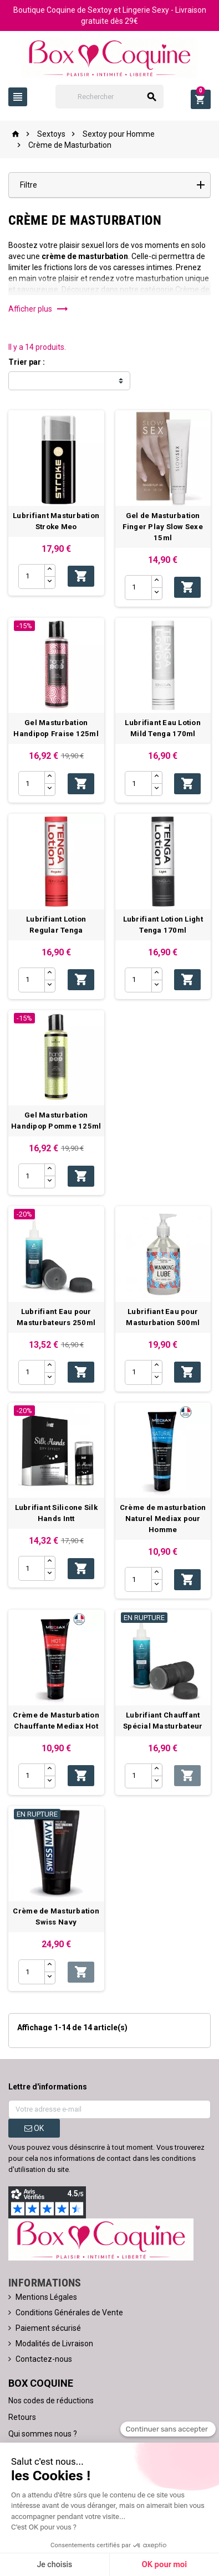  What do you see at coordinates (31, 576) in the screenshot?
I see `[Quantité]` at bounding box center [31, 576].